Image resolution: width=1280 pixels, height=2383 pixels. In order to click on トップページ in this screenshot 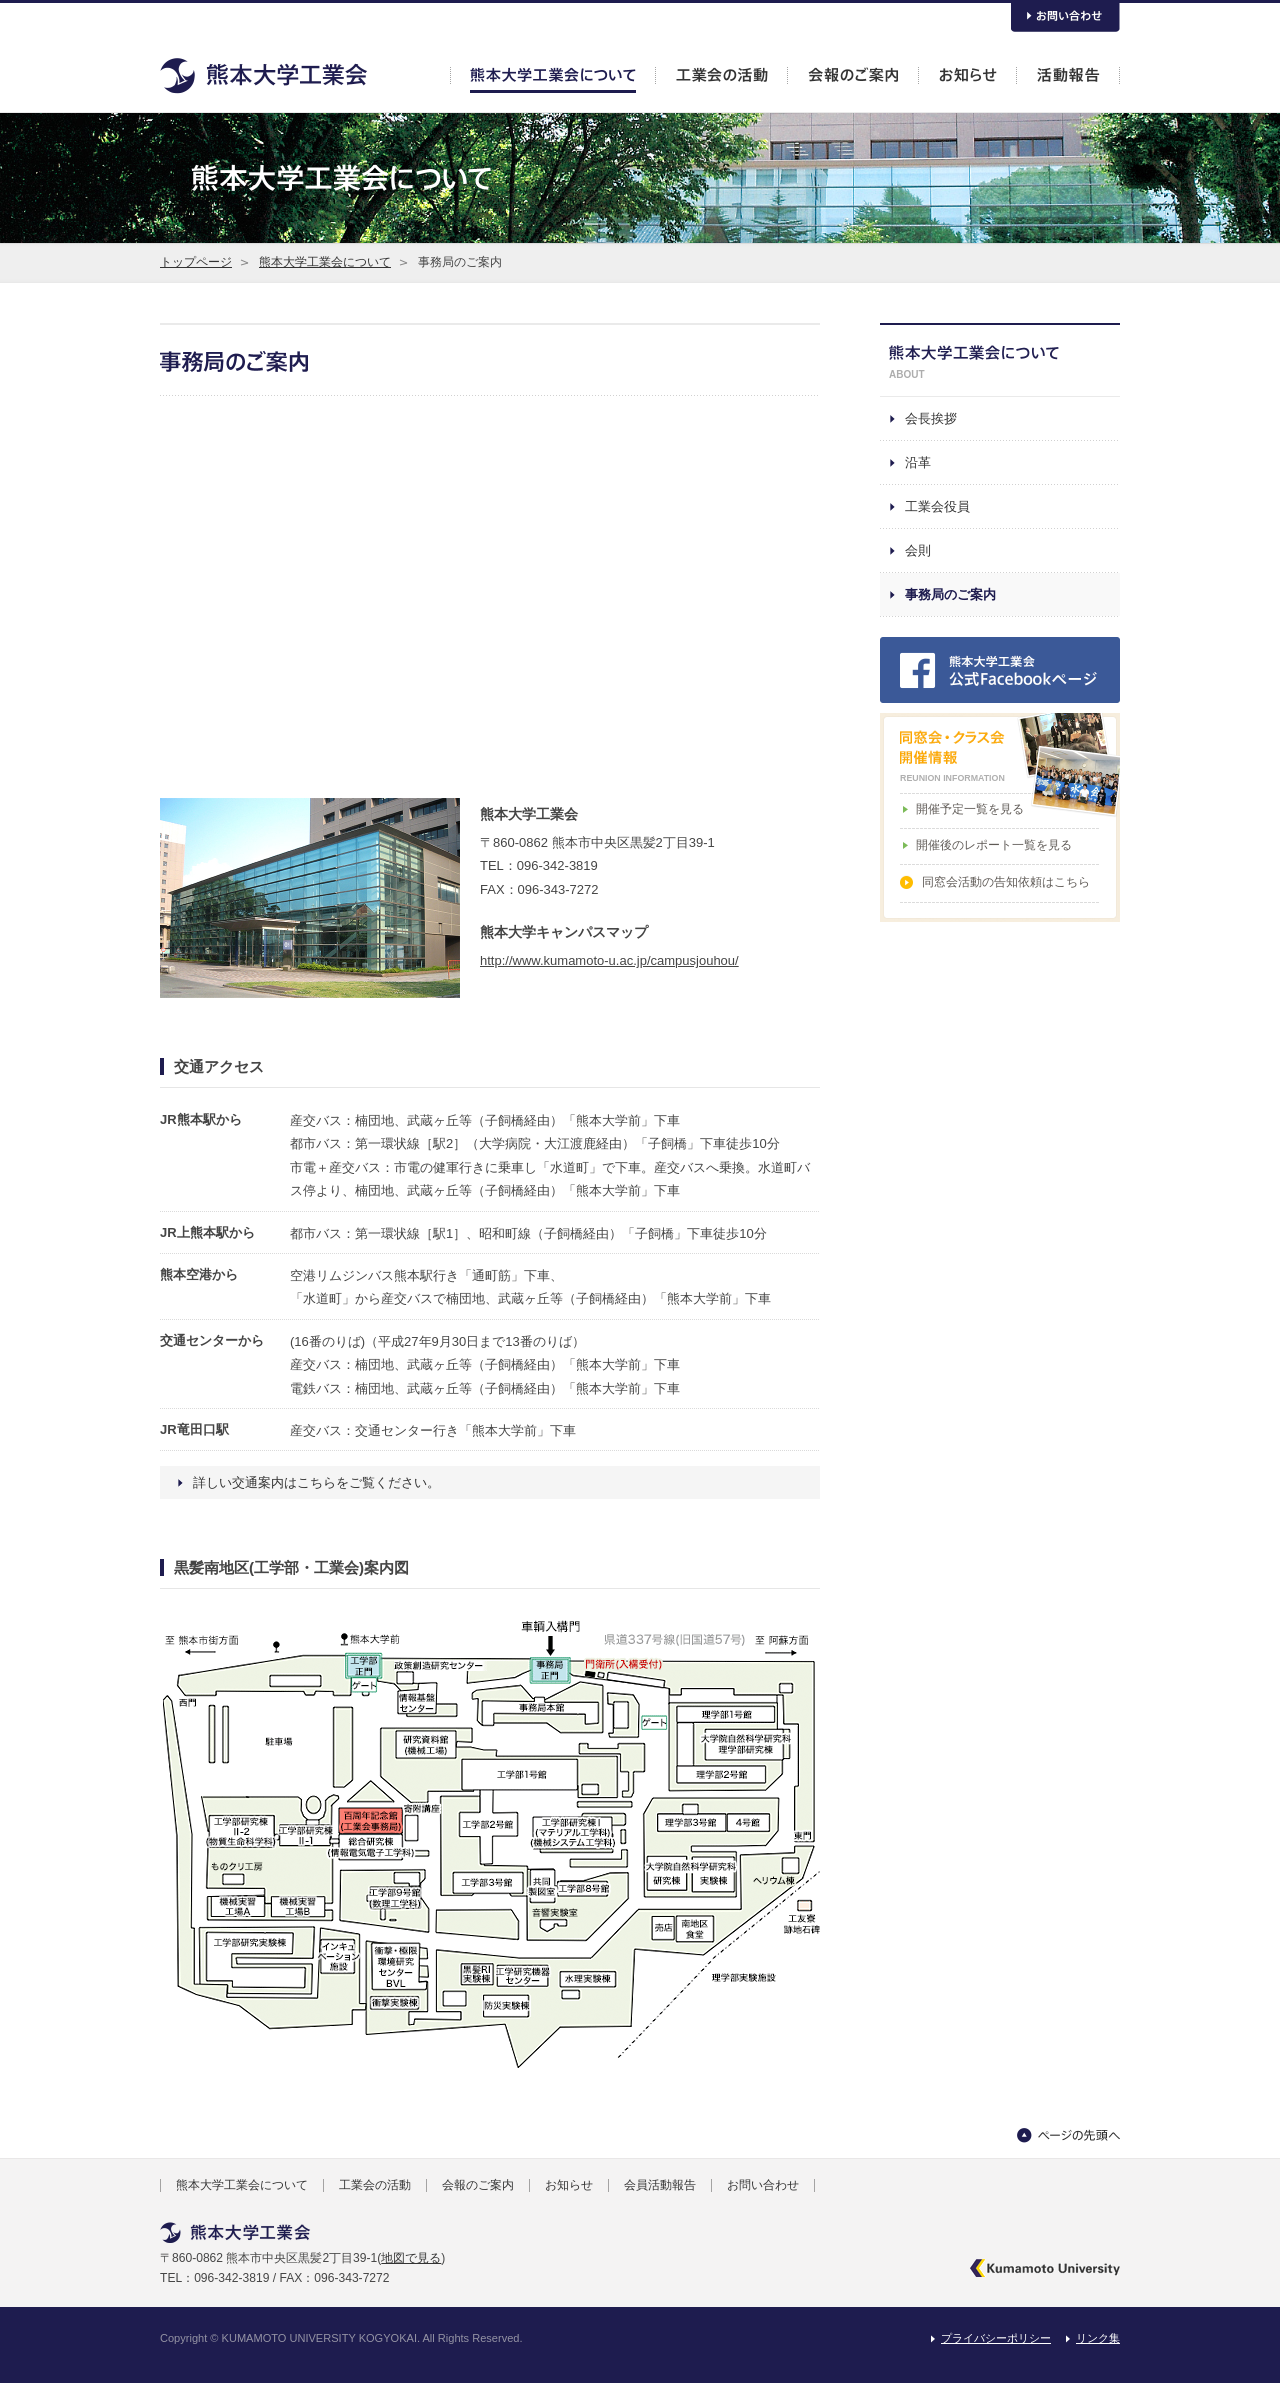, I will do `click(196, 262)`.